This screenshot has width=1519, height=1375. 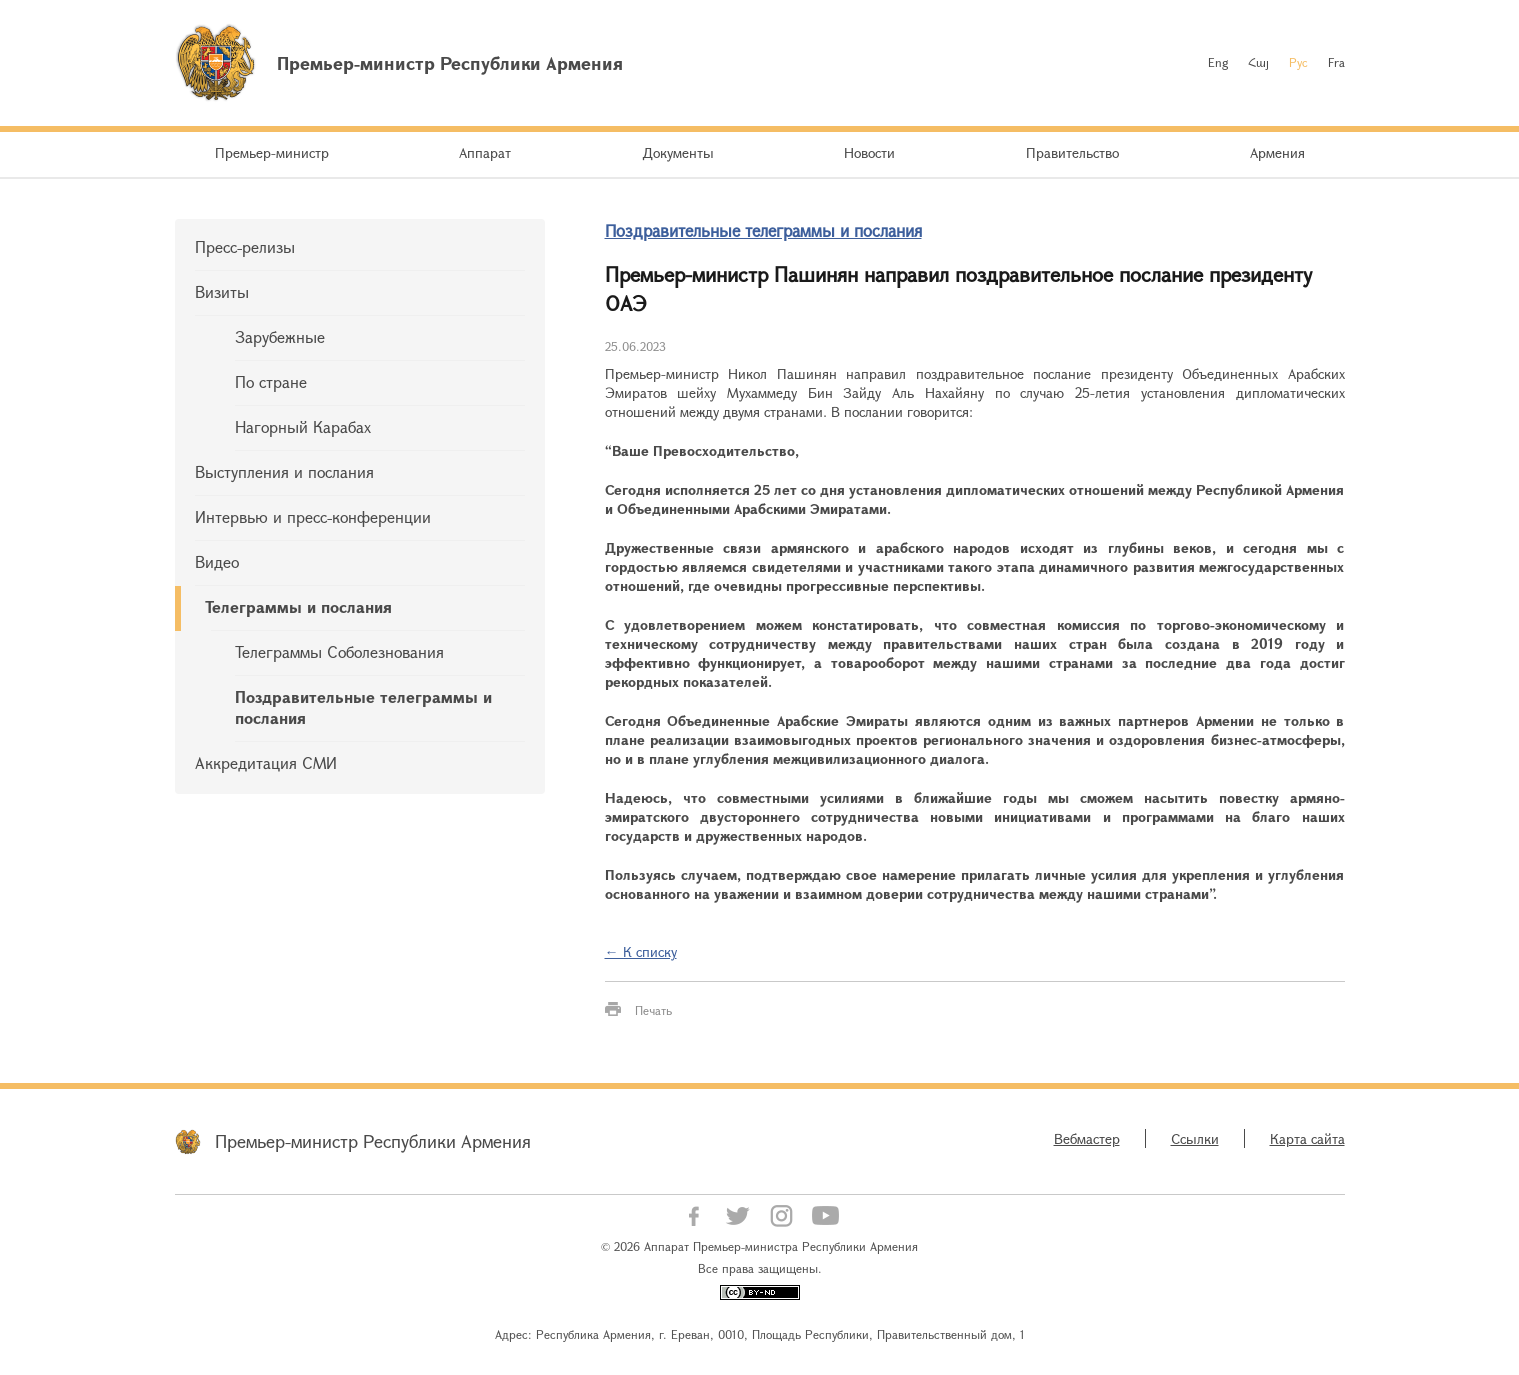 I want to click on Премьер-министр, so click(x=272, y=152).